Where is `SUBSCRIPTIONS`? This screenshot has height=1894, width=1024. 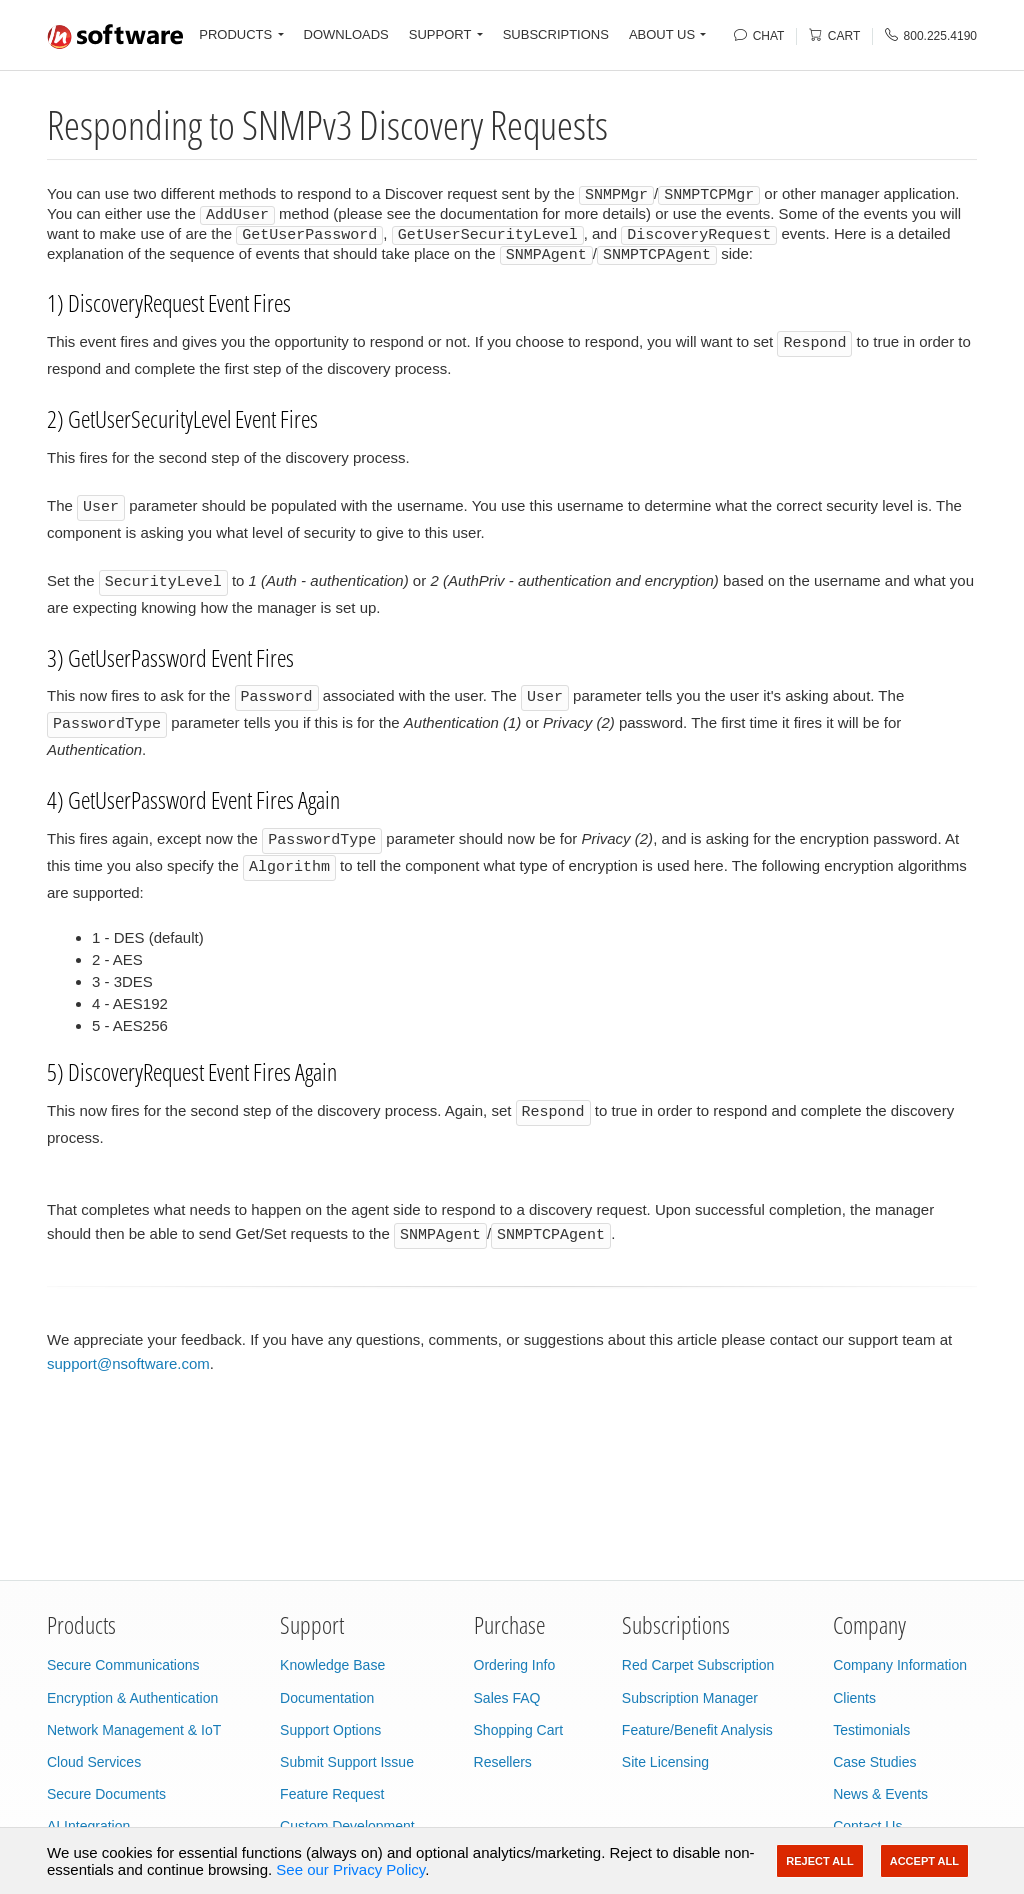 SUBSCRIPTIONS is located at coordinates (556, 34).